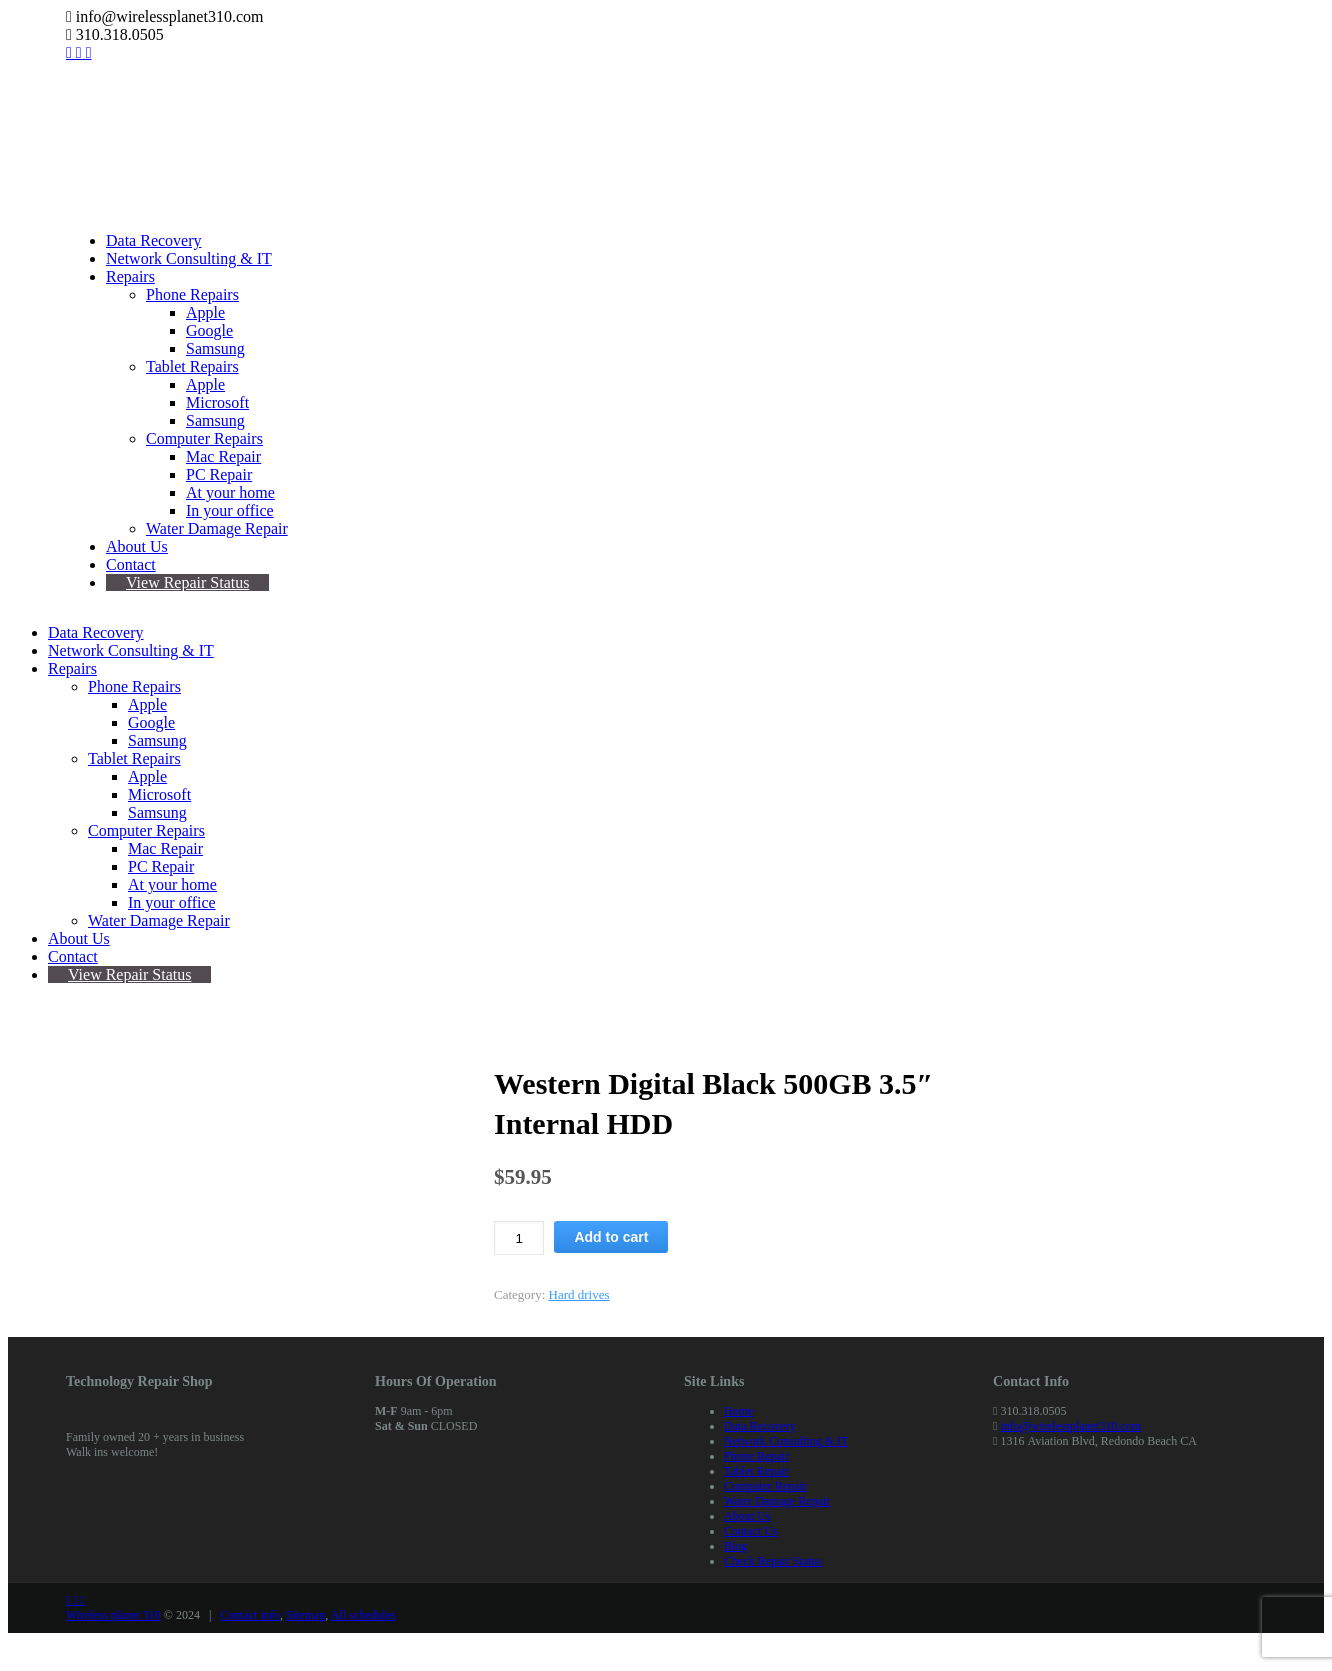 Image resolution: width=1332 pixels, height=1671 pixels. I want to click on Data Recovery, so click(154, 240).